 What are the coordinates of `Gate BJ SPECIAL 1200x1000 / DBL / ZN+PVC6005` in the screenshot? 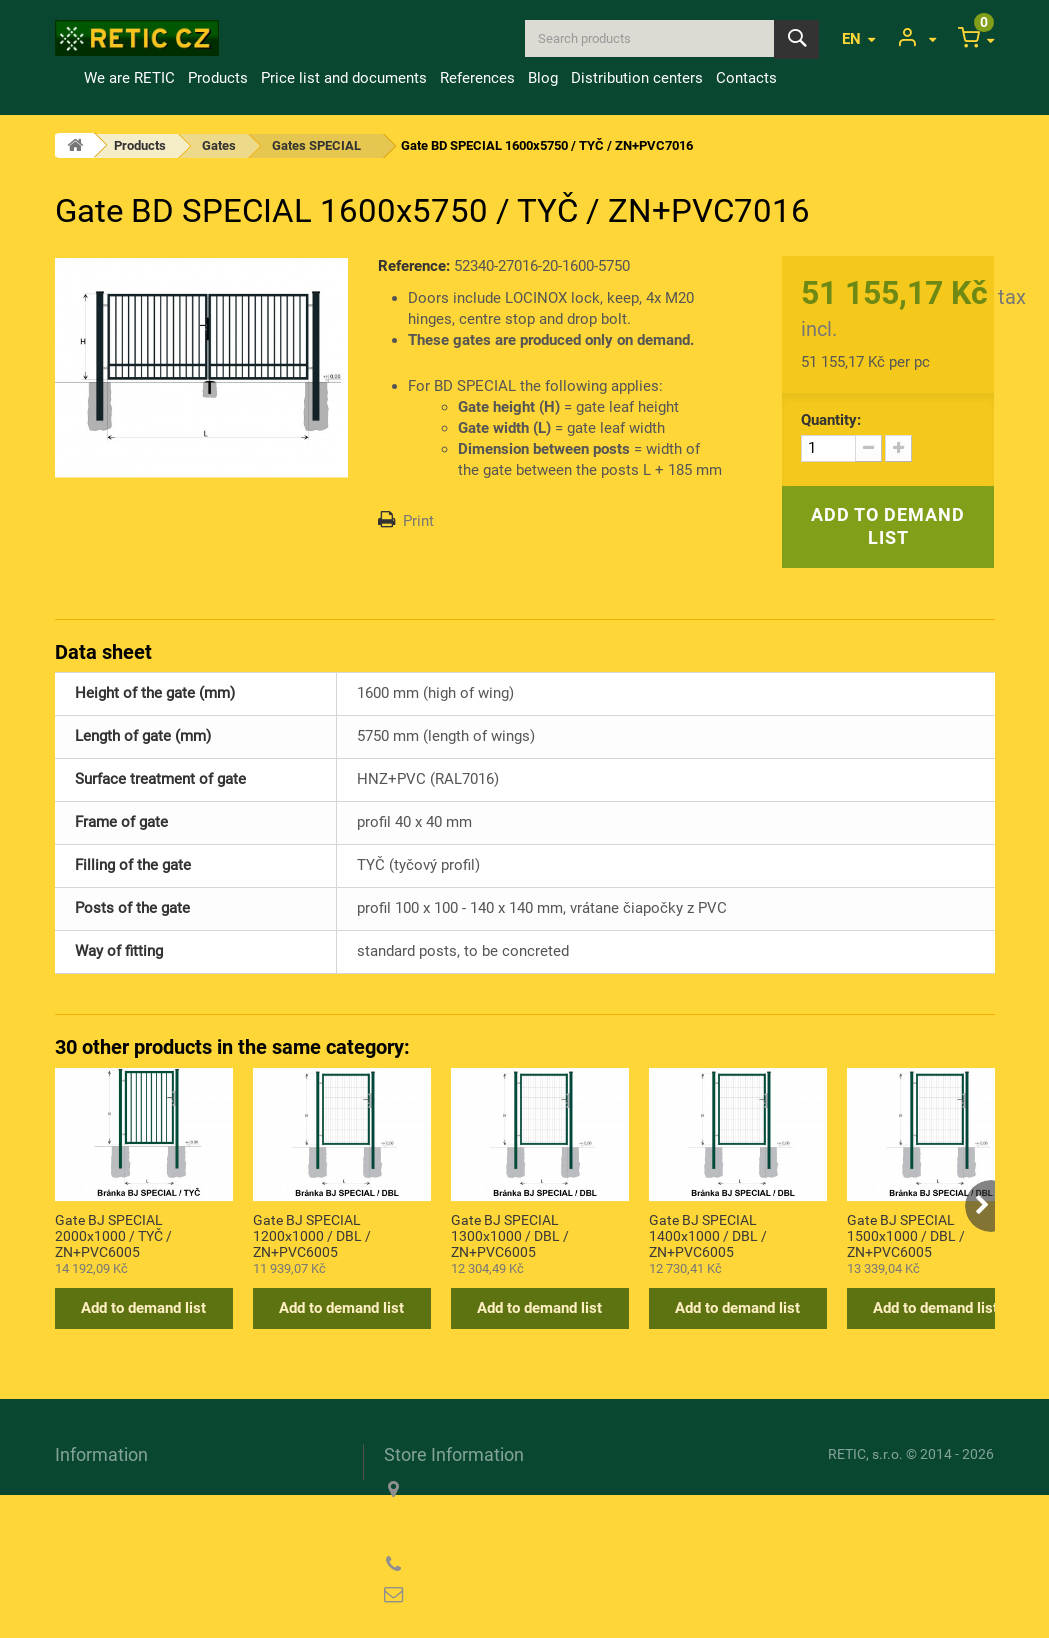 It's located at (312, 1235).